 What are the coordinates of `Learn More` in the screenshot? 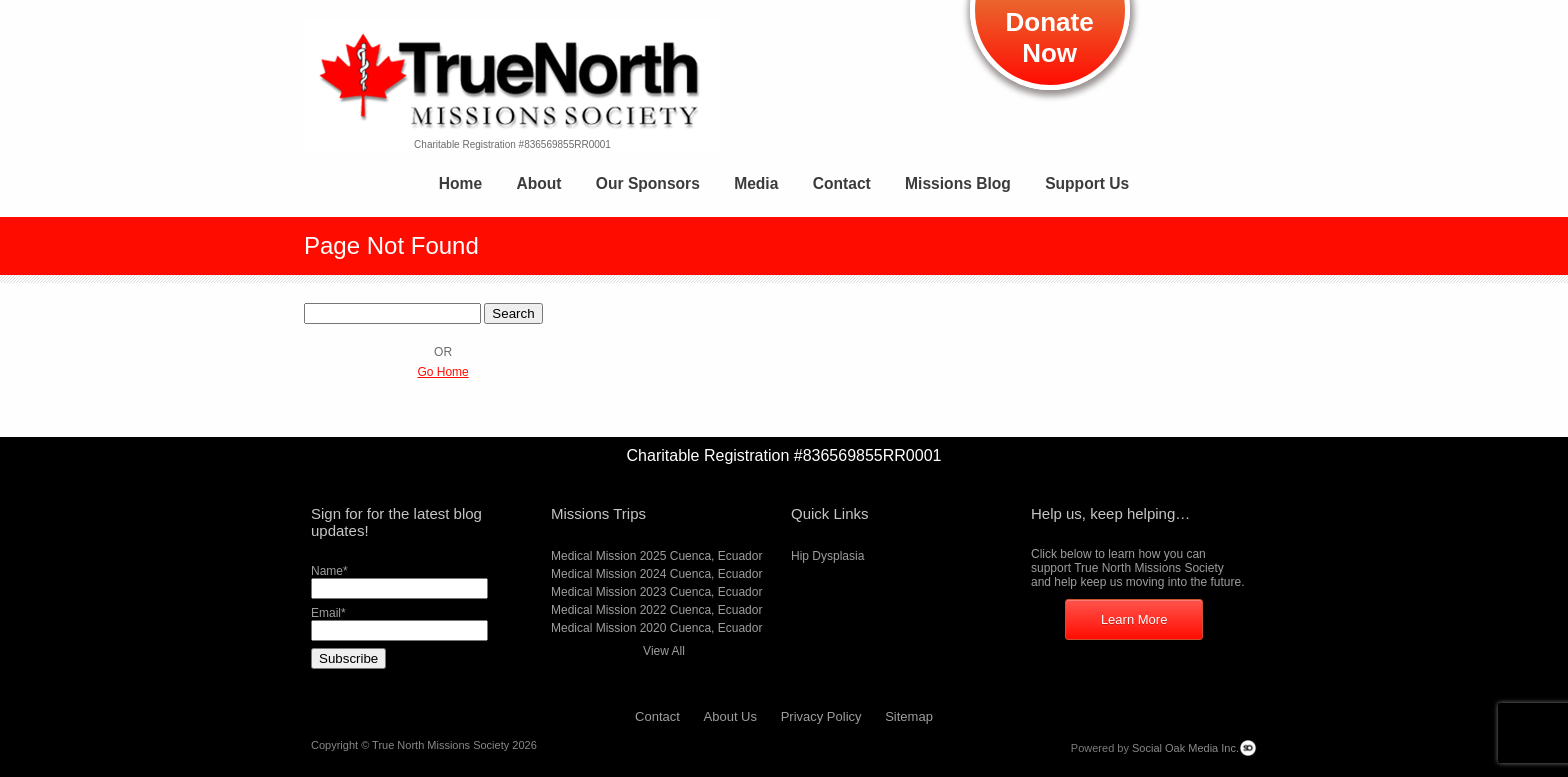 It's located at (1134, 619).